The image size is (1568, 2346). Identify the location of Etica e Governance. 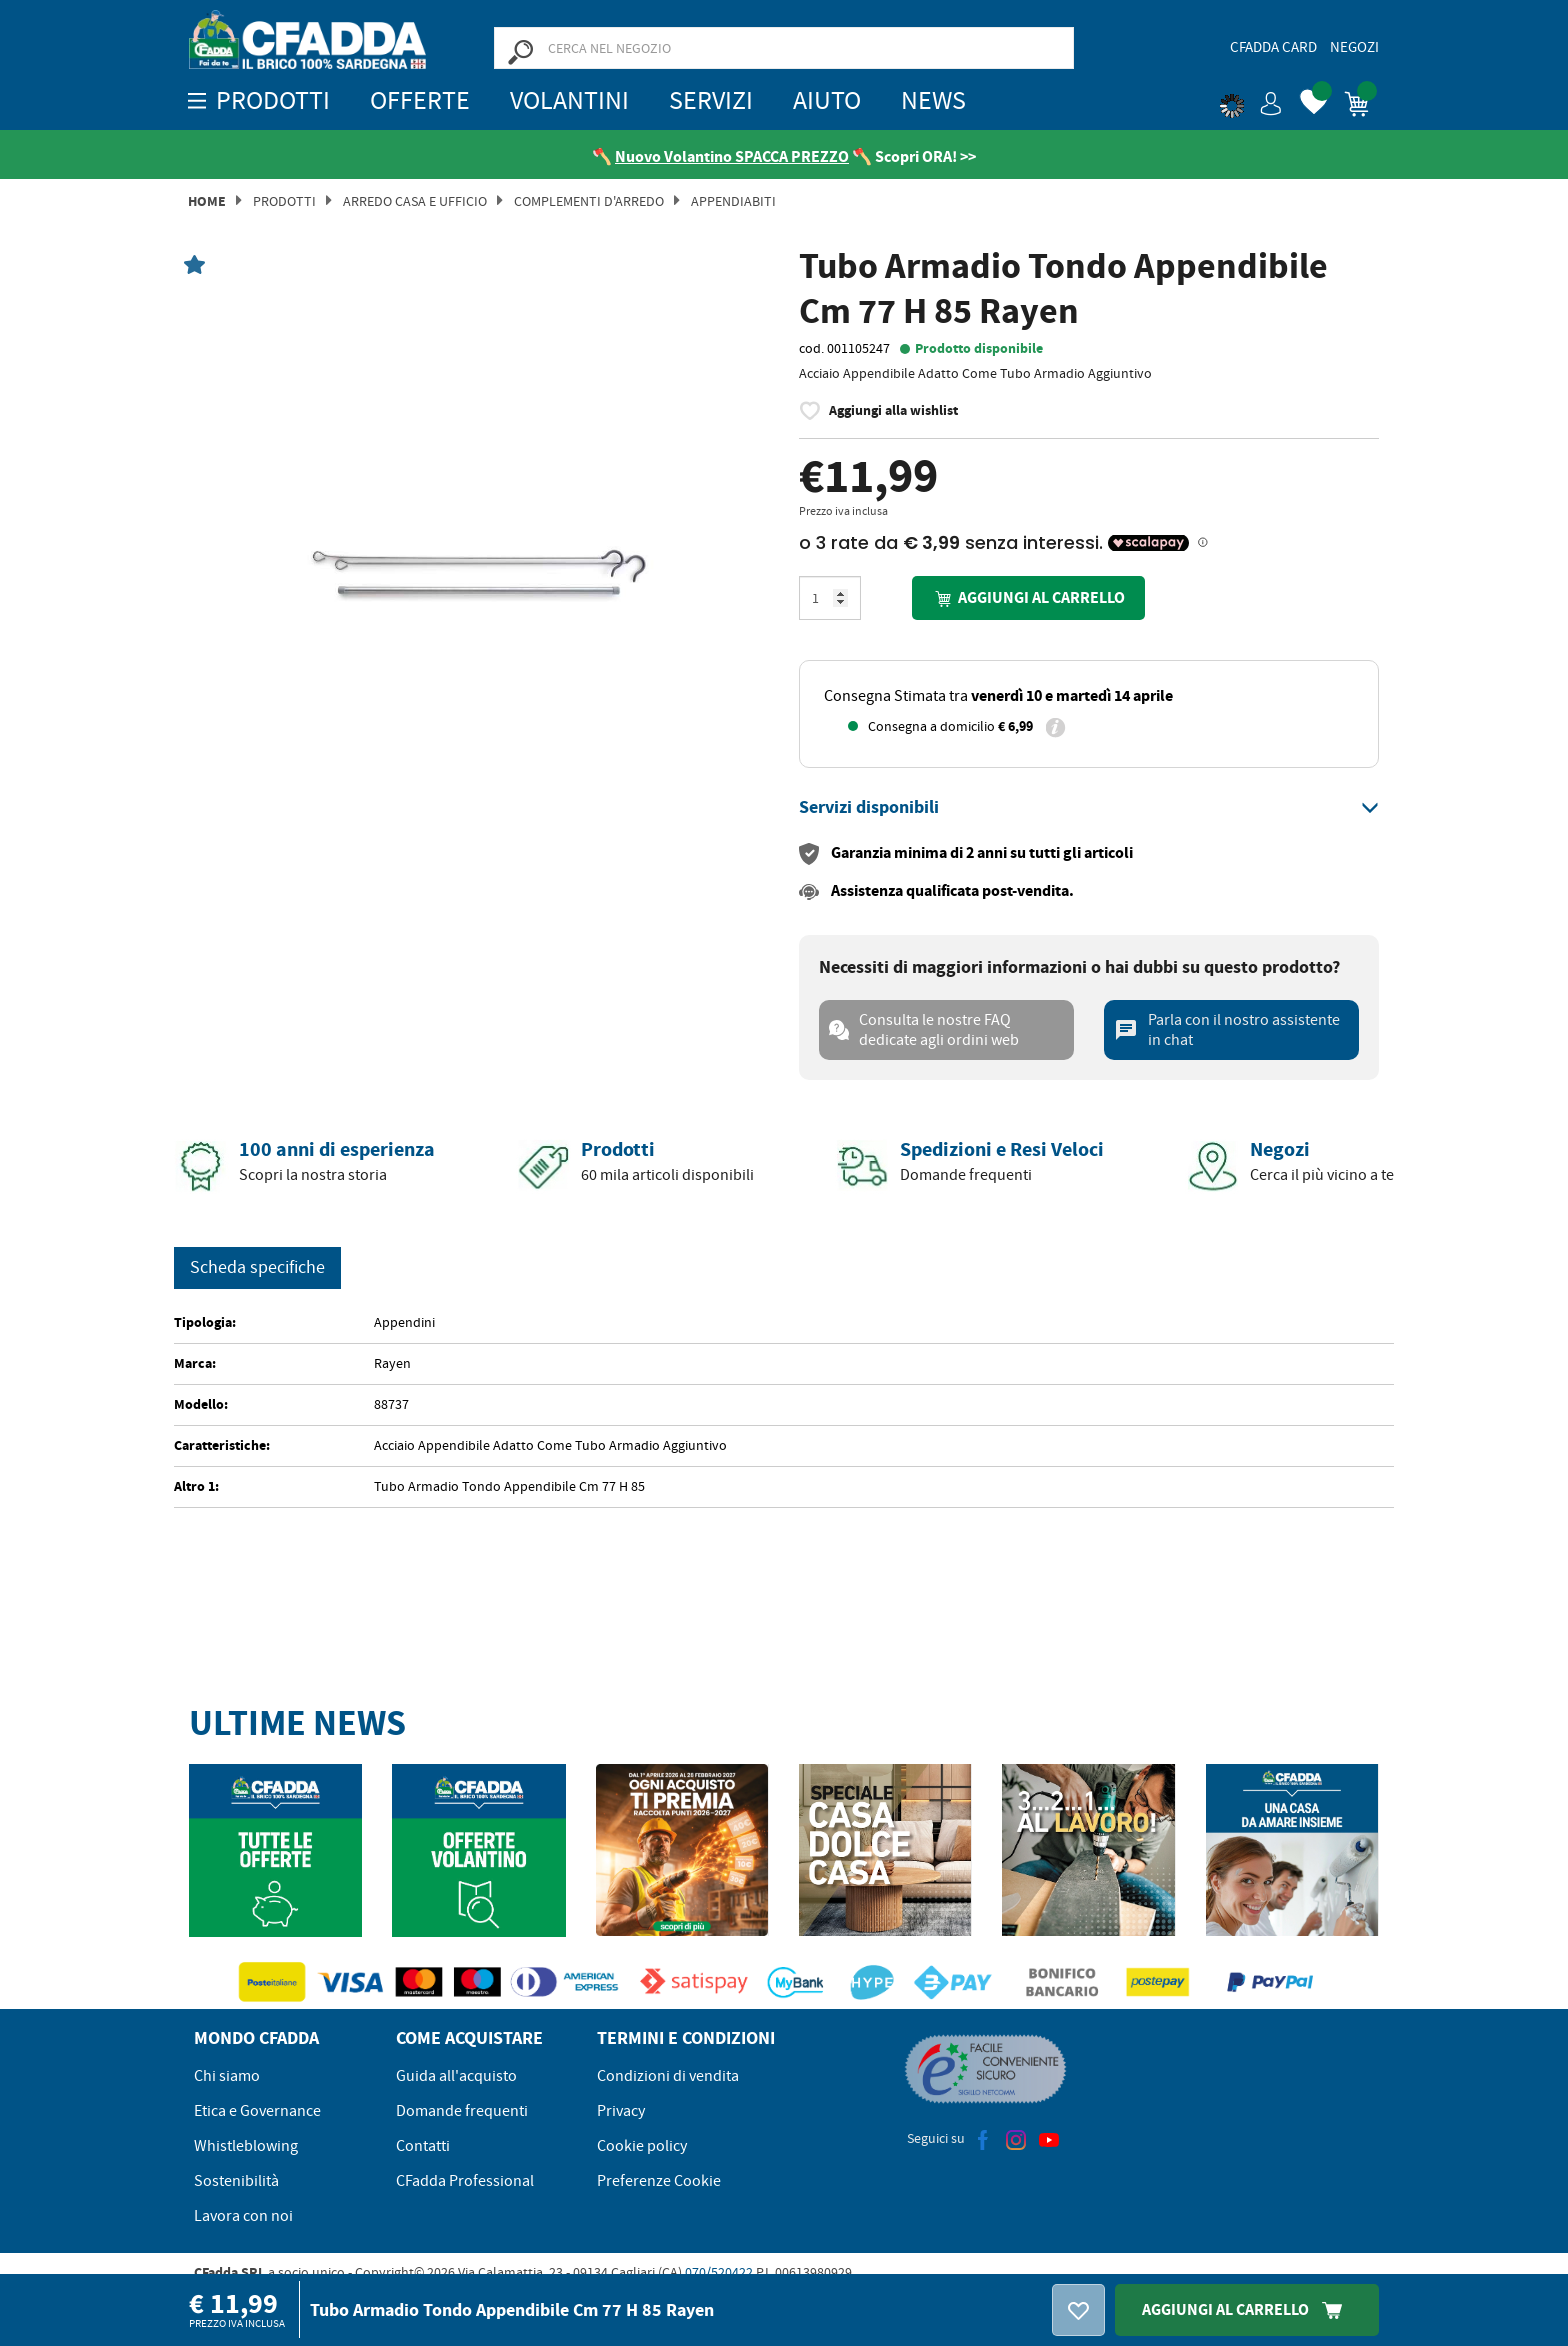
(257, 2112).